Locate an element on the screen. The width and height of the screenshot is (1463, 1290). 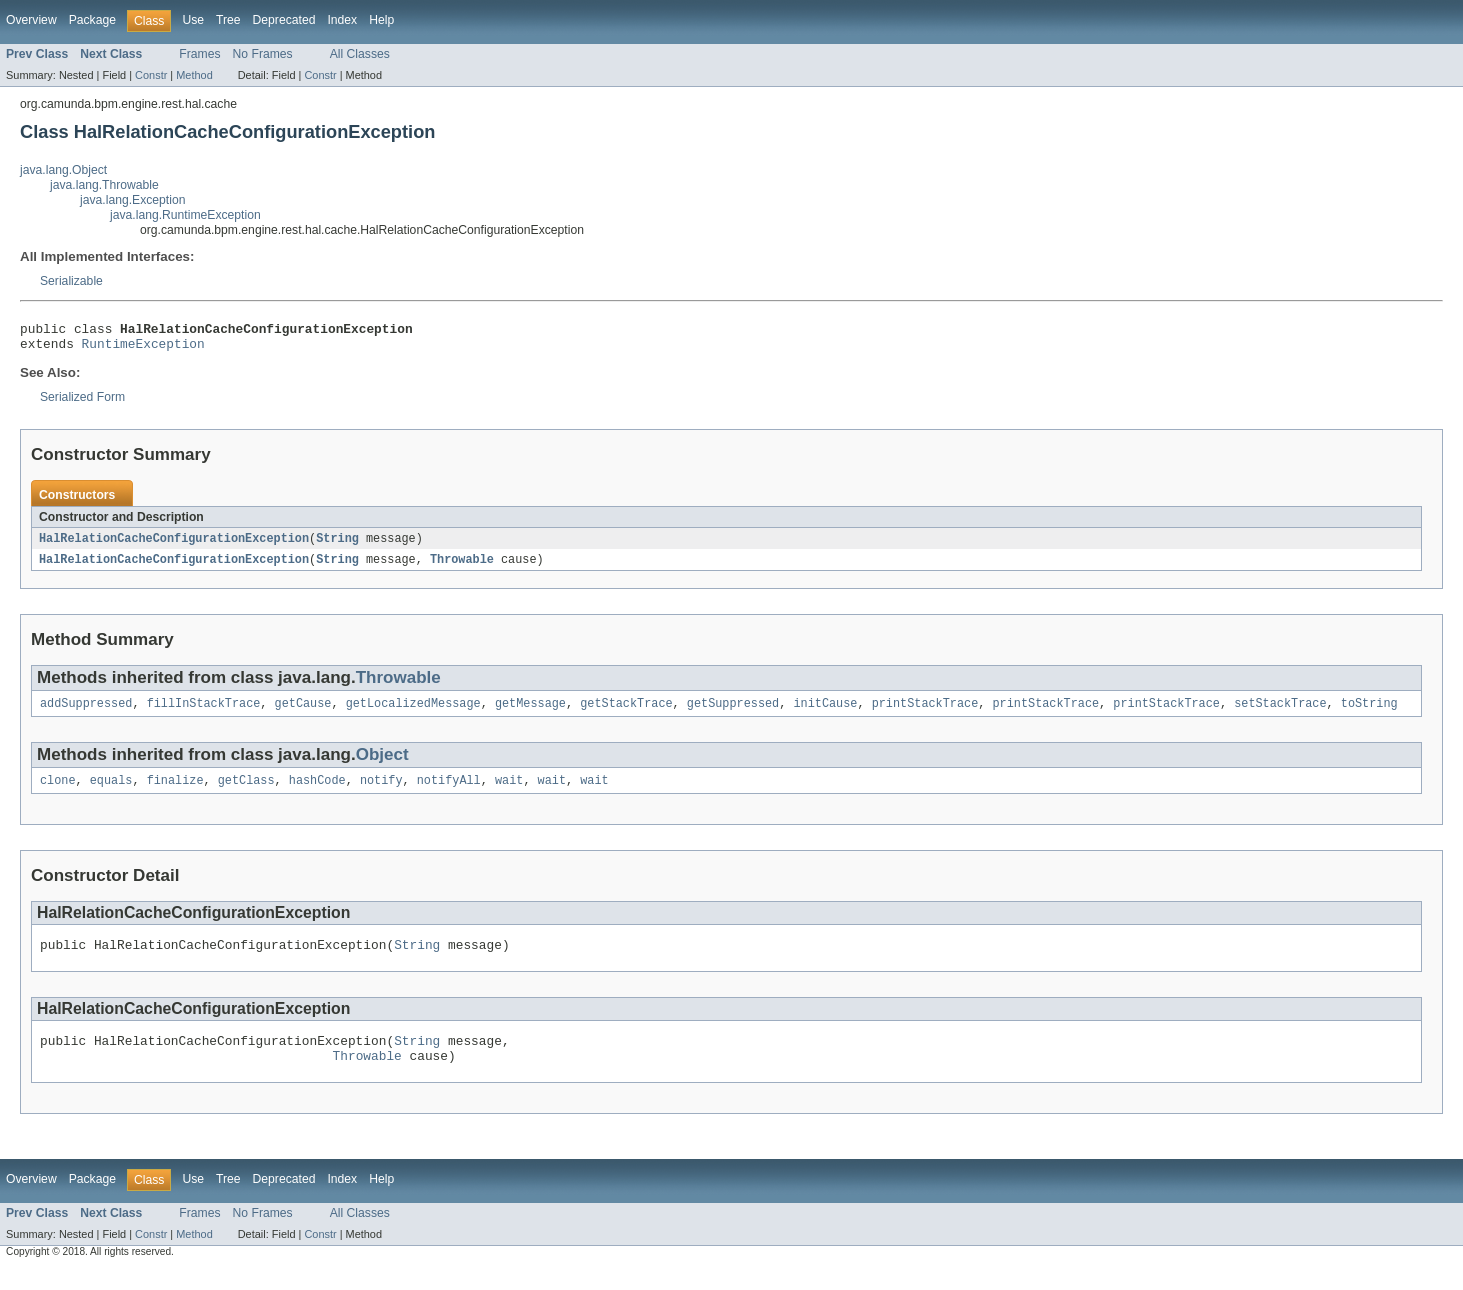
java.lang.RuntimeException is located at coordinates (185, 215).